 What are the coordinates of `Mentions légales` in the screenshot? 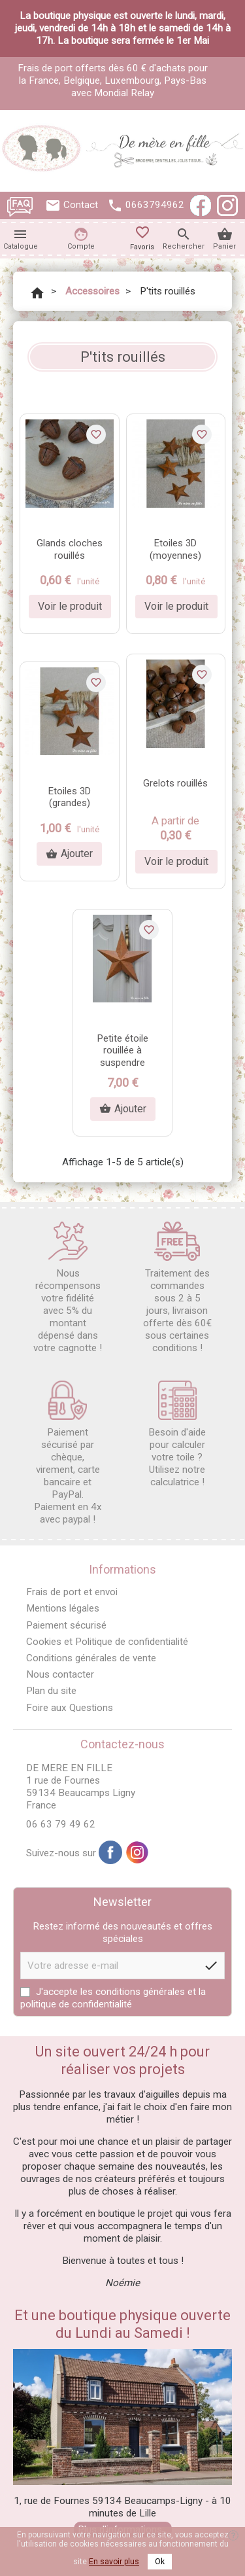 It's located at (62, 1608).